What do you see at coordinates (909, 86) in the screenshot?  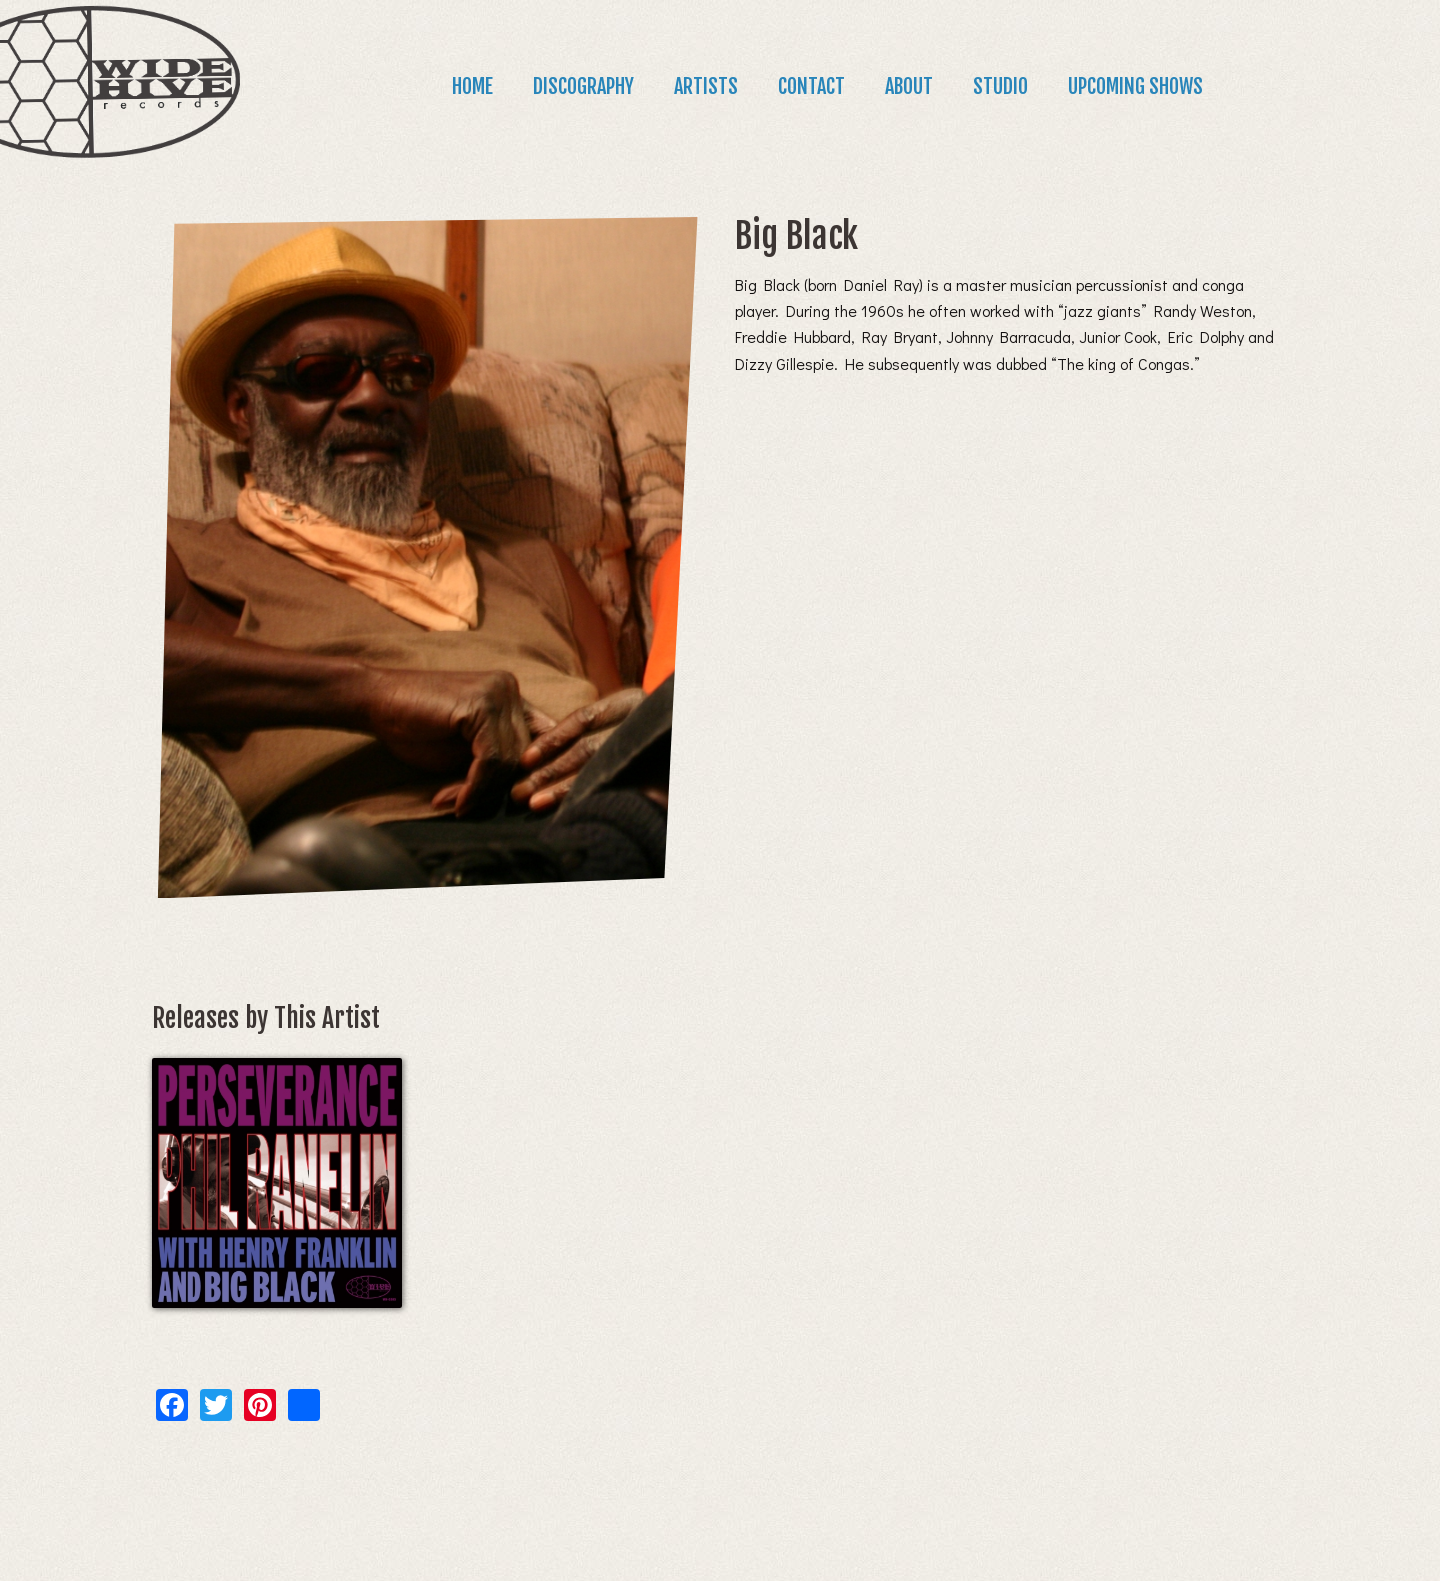 I see `About` at bounding box center [909, 86].